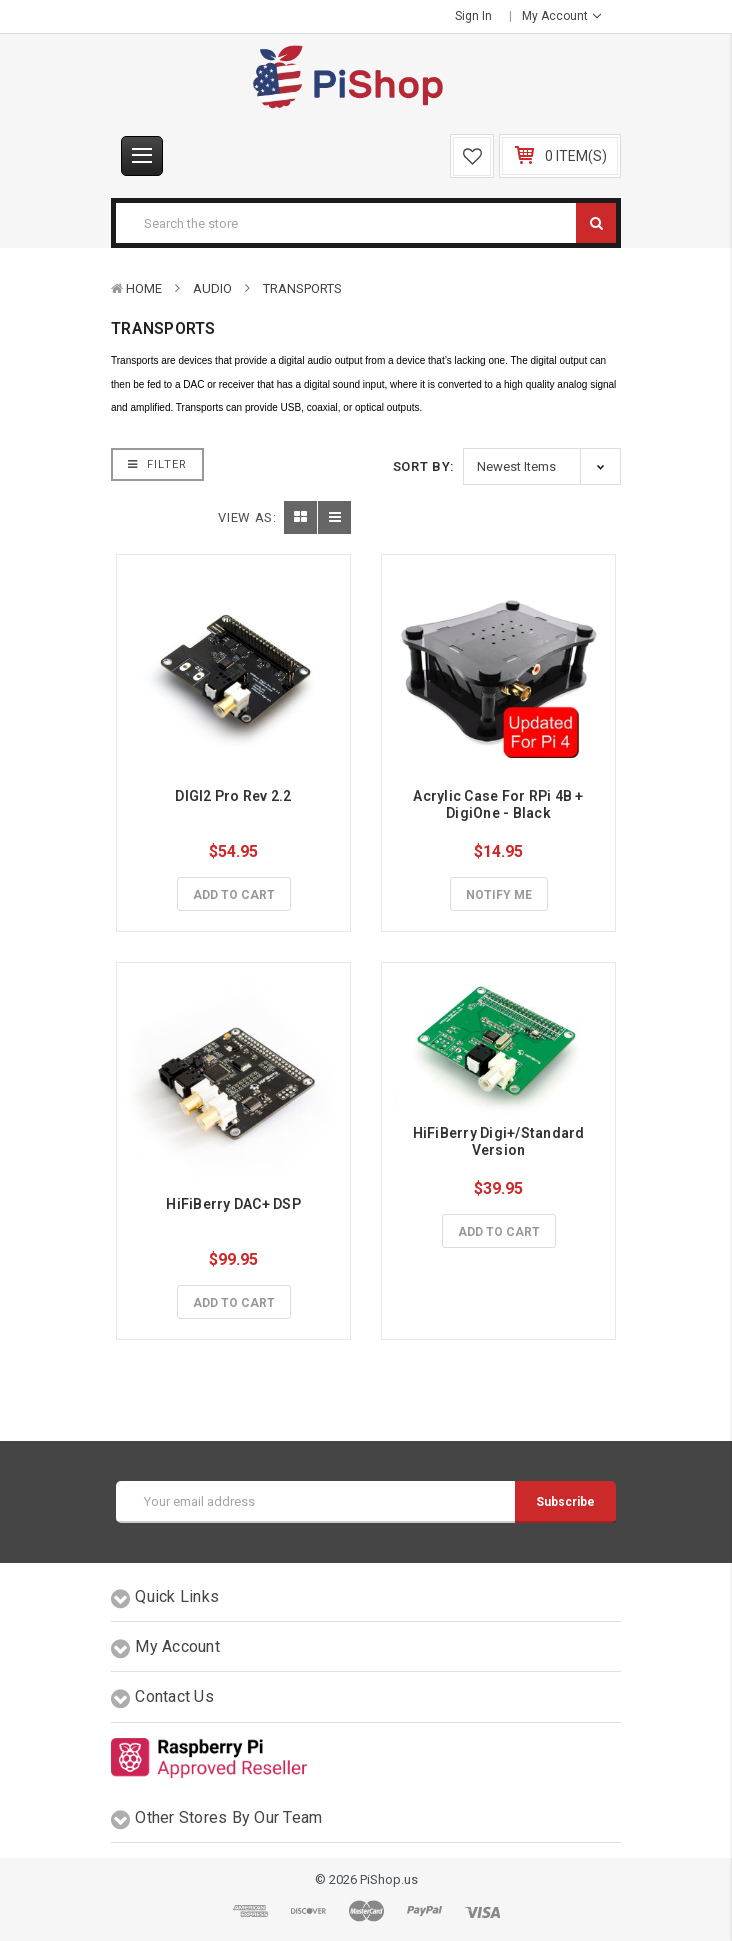 This screenshot has width=732, height=1941. Describe the element at coordinates (561, 16) in the screenshot. I see `My Account` at that location.